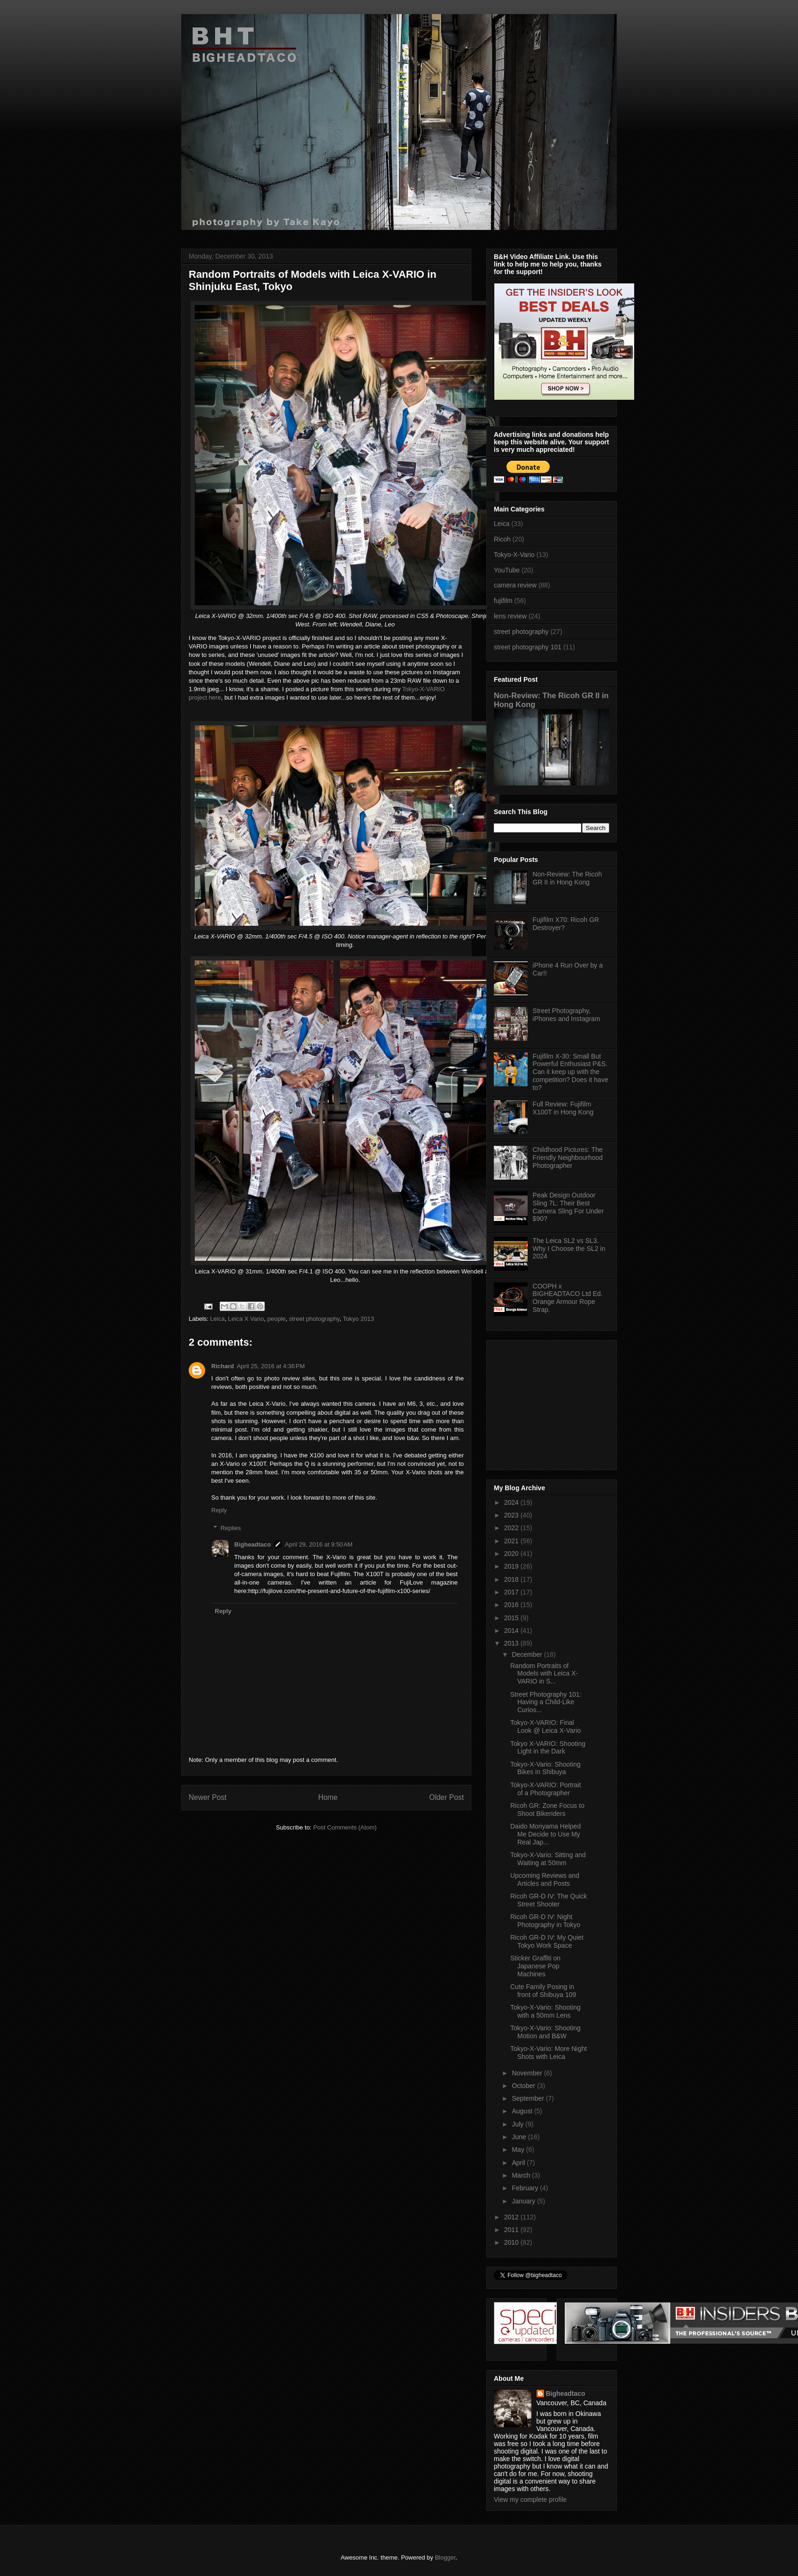 This screenshot has height=2576, width=798. I want to click on Ricoh, so click(502, 539).